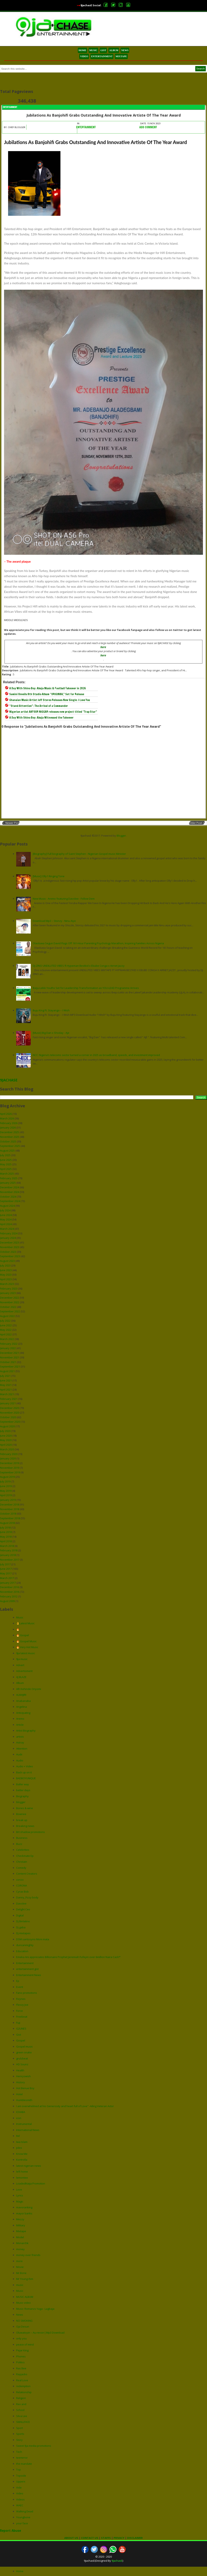 This screenshot has width=207, height=2576. Describe the element at coordinates (18, 2136) in the screenshot. I see `Itel` at that location.